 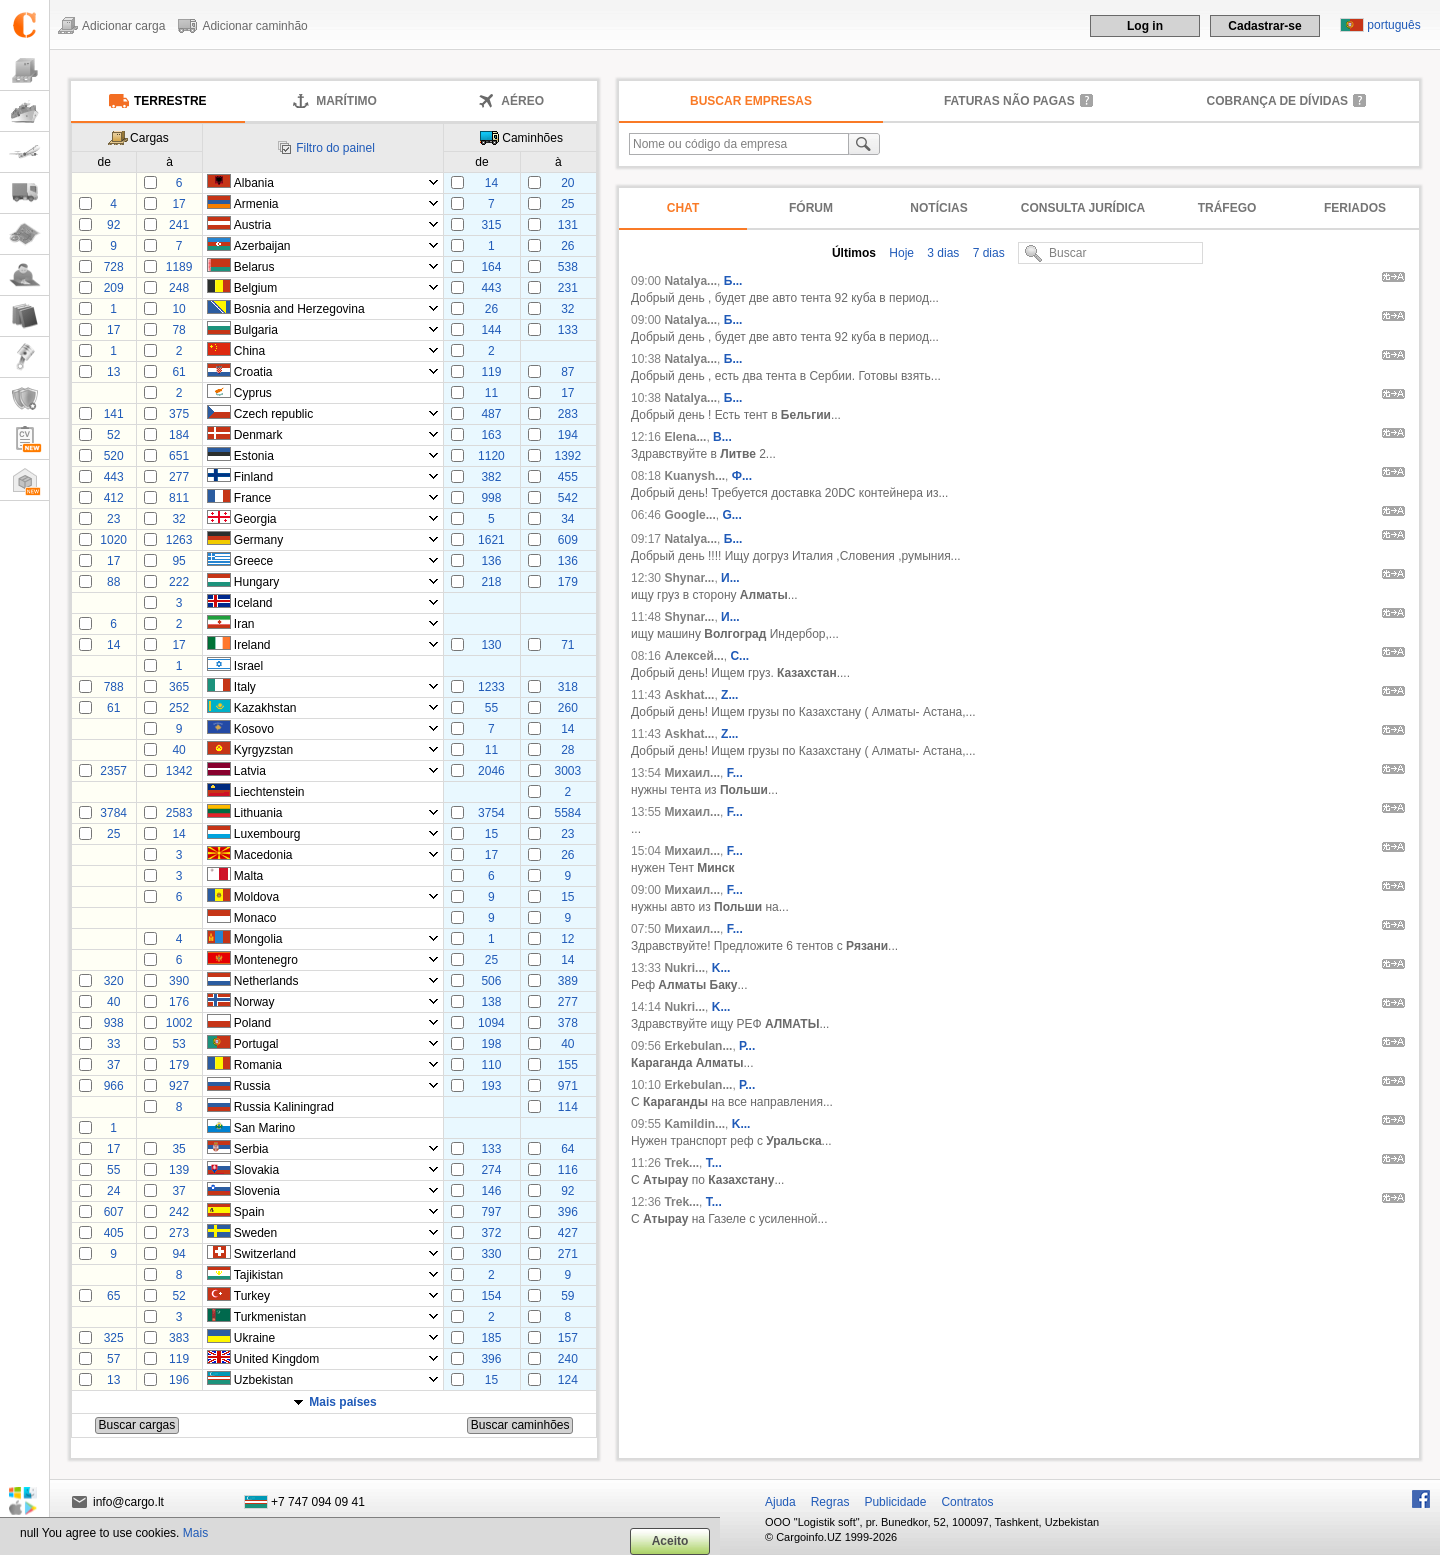 I want to click on 65, so click(x=113, y=1296).